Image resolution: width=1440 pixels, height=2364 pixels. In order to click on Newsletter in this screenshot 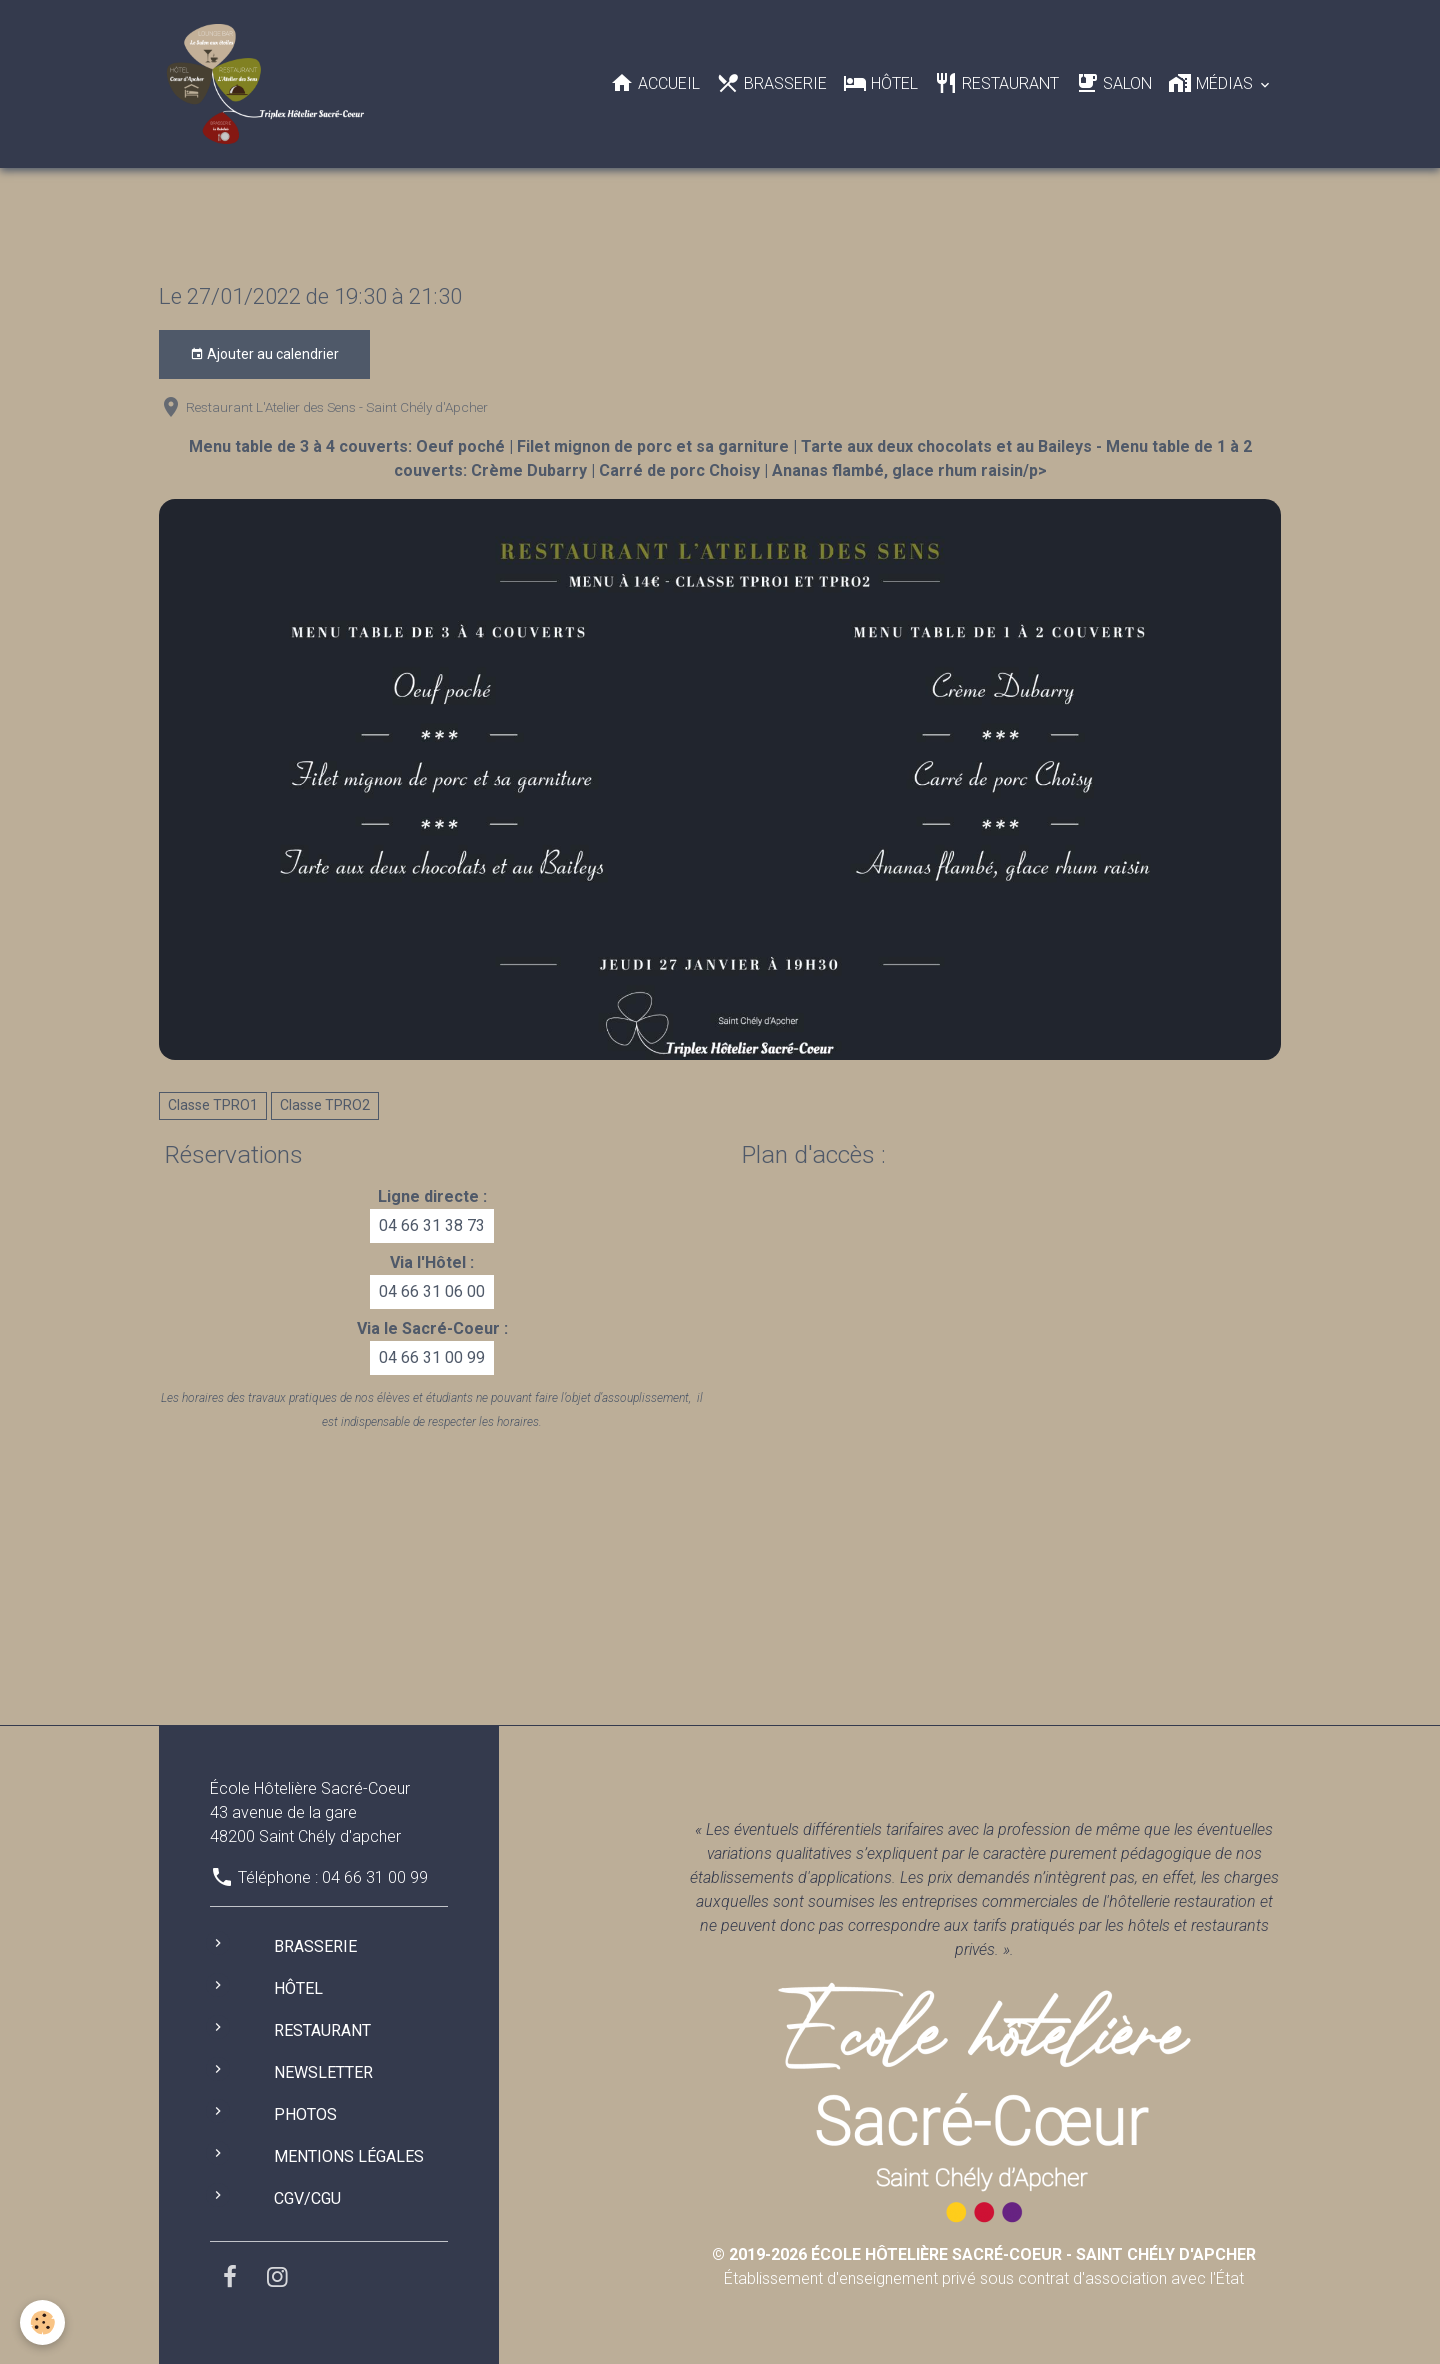, I will do `click(323, 2072)`.